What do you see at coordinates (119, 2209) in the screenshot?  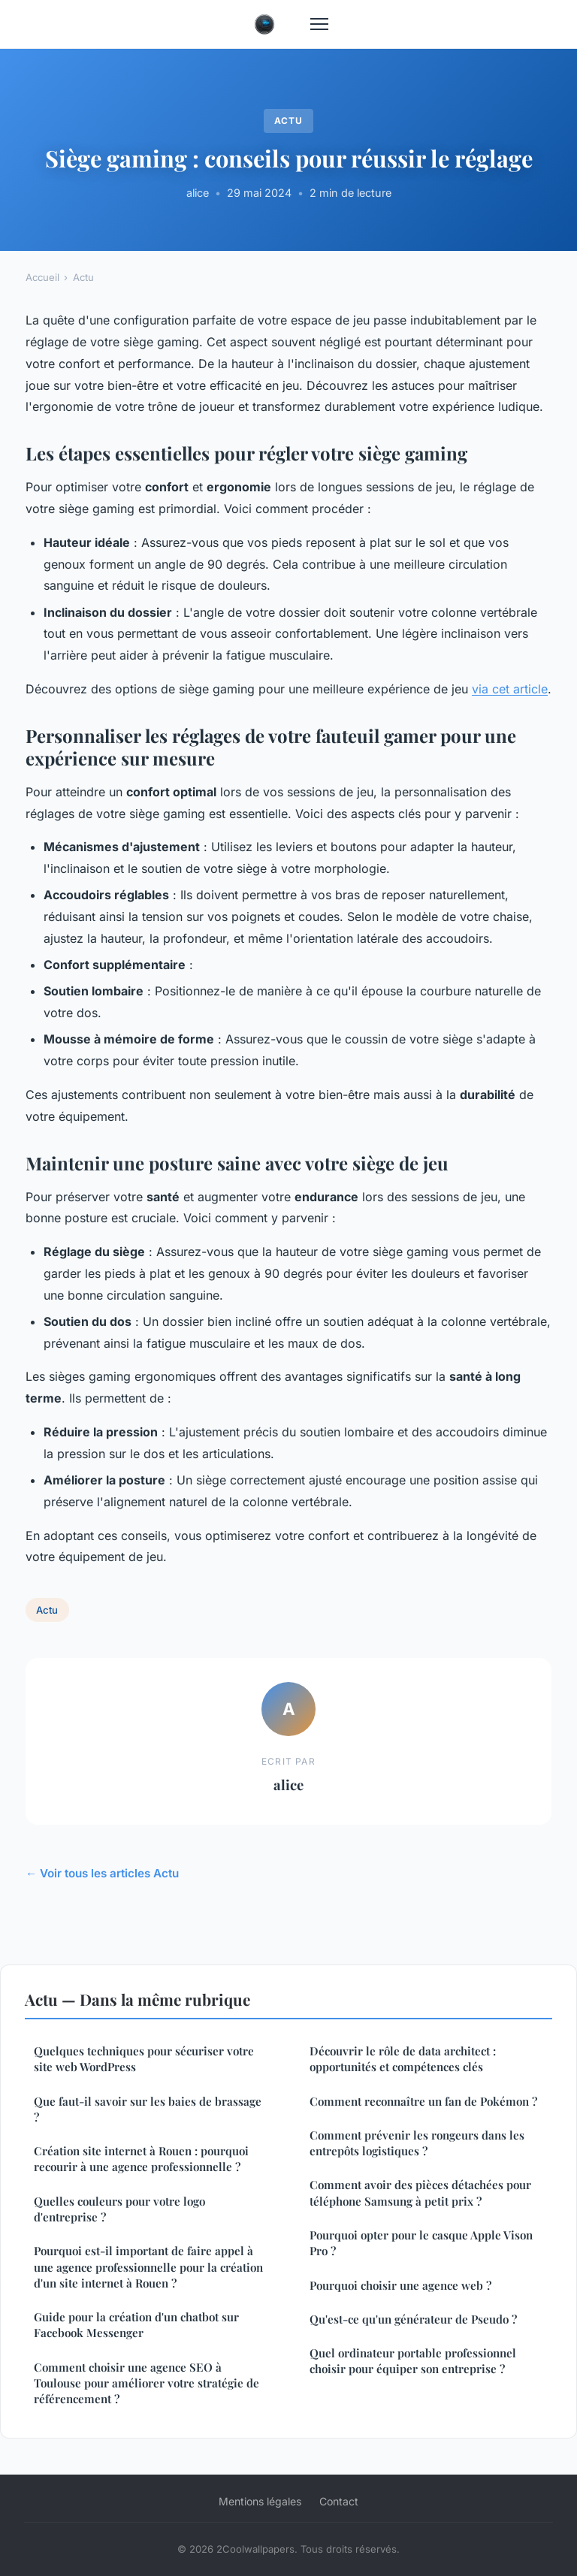 I see `Quelles couleurs pour votre logo d'entreprise ?` at bounding box center [119, 2209].